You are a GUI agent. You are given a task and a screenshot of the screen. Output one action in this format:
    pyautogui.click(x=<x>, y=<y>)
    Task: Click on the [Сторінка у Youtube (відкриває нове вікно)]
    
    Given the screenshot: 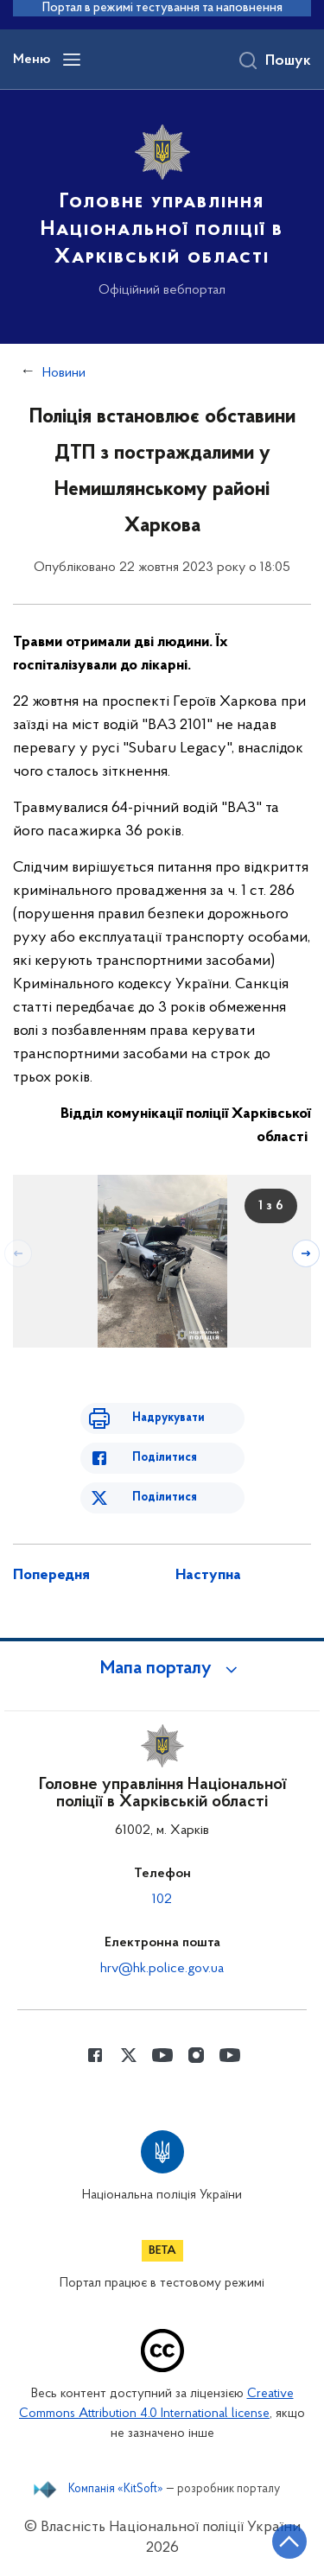 What is the action you would take?
    pyautogui.click(x=162, y=2055)
    